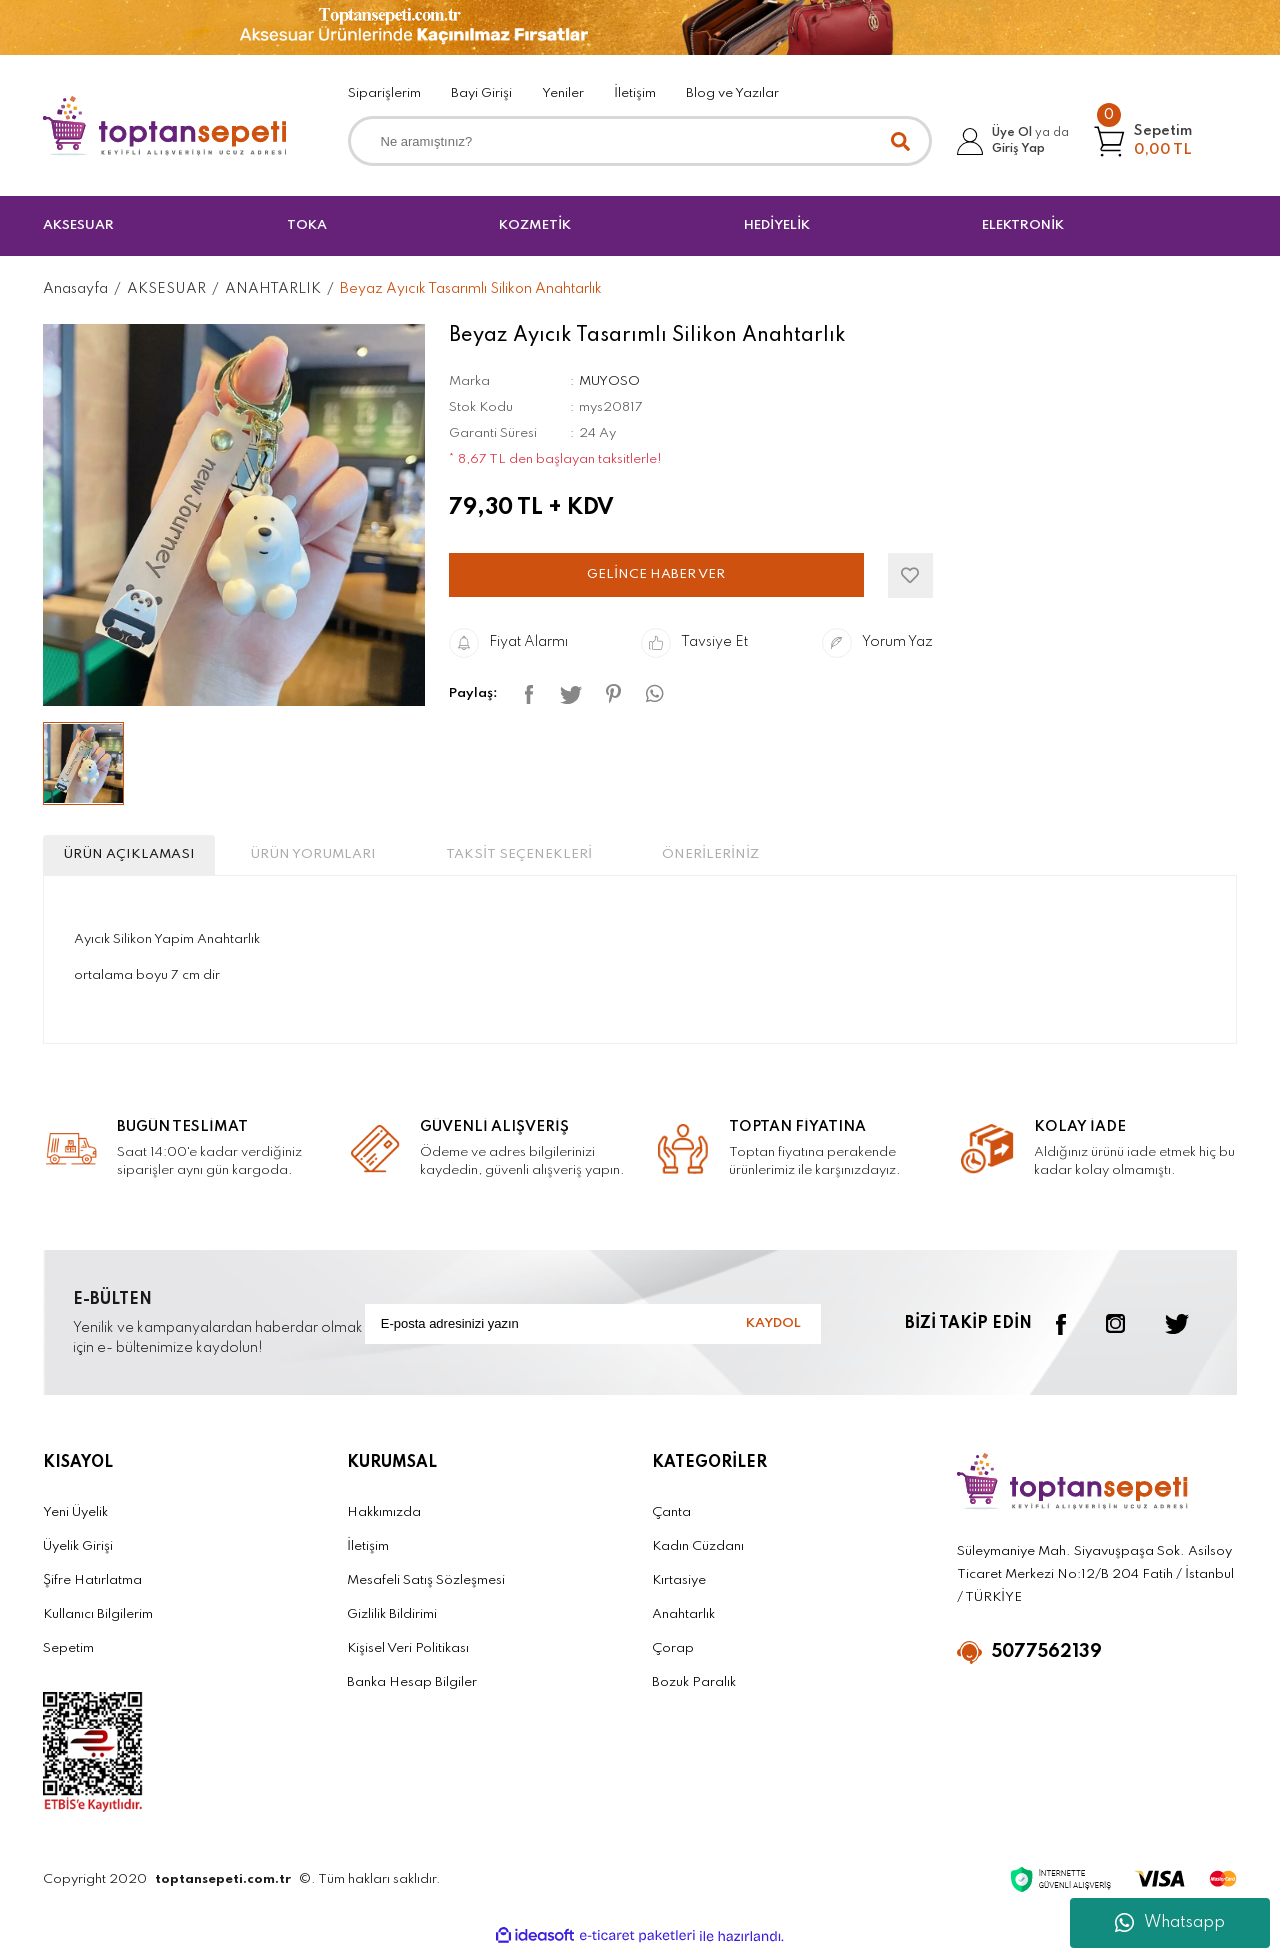  Describe the element at coordinates (635, 93) in the screenshot. I see `İletişim` at that location.